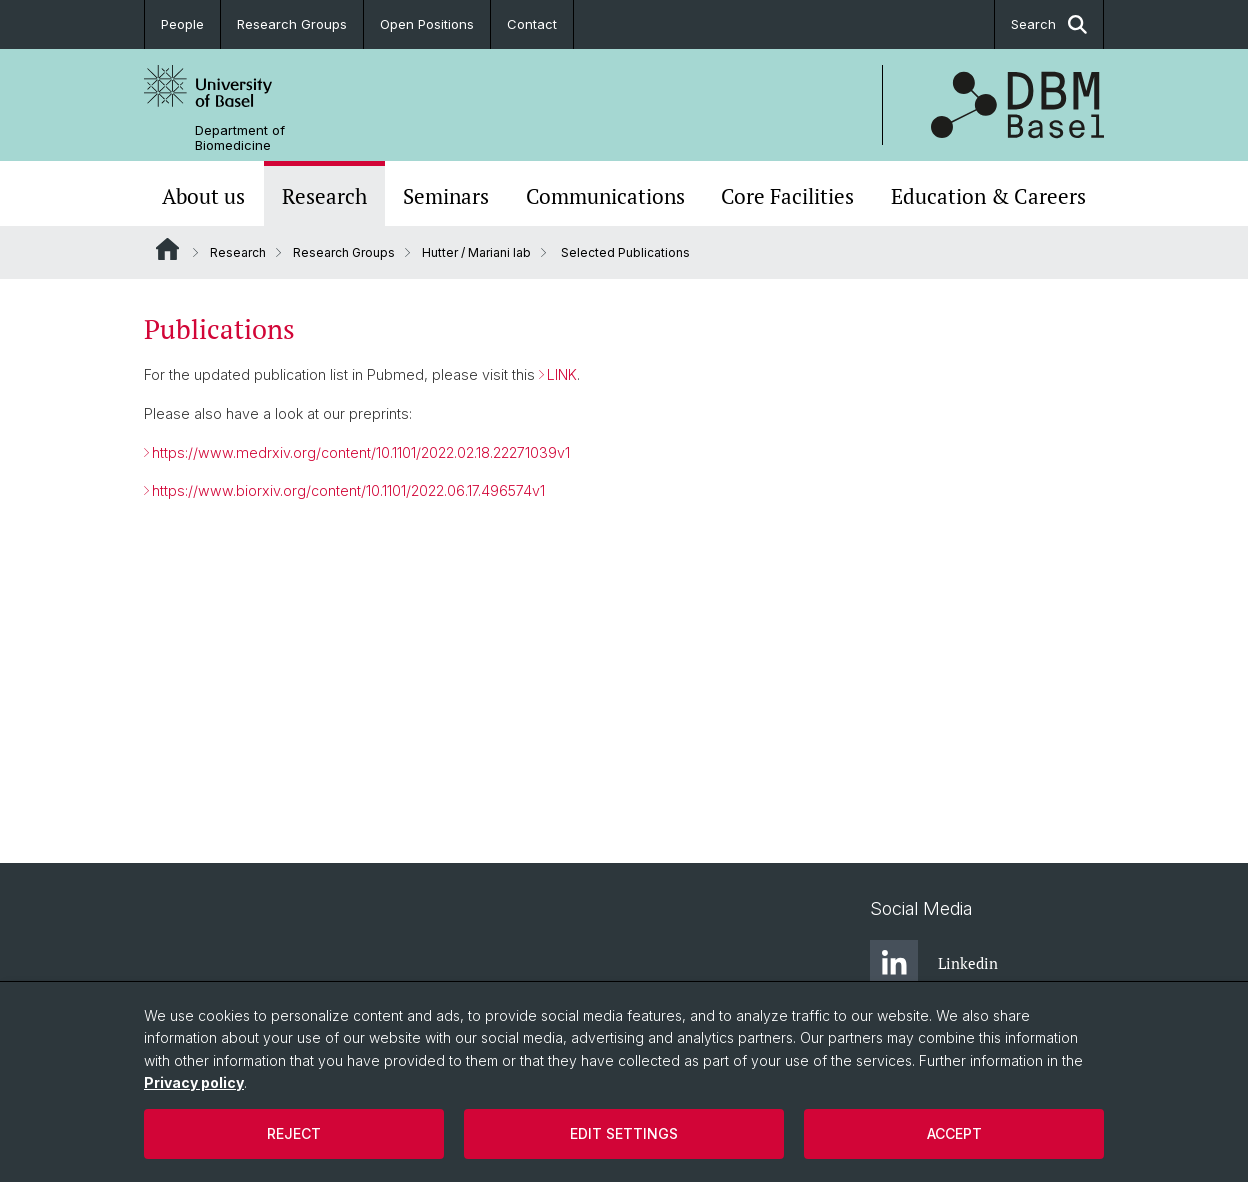 This screenshot has height=1182, width=1248. What do you see at coordinates (203, 196) in the screenshot?
I see `About us` at bounding box center [203, 196].